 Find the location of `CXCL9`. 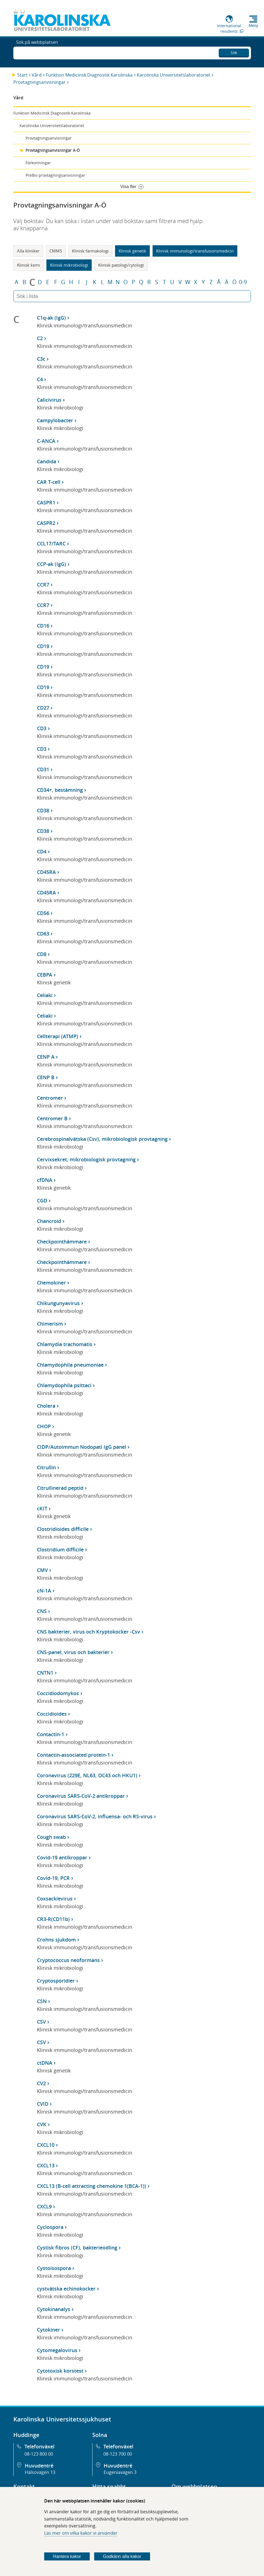

CXCL9 is located at coordinates (44, 2206).